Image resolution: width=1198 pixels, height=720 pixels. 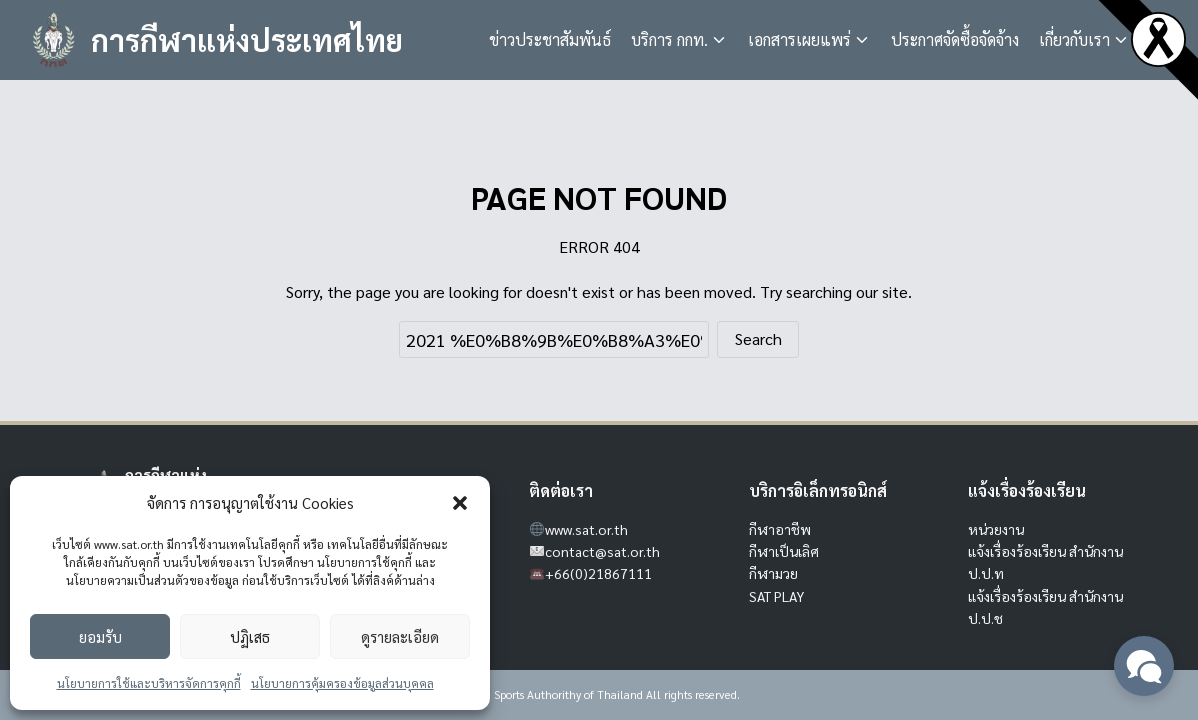 I want to click on กีฬาเป็นเลิศ, so click(x=784, y=551).